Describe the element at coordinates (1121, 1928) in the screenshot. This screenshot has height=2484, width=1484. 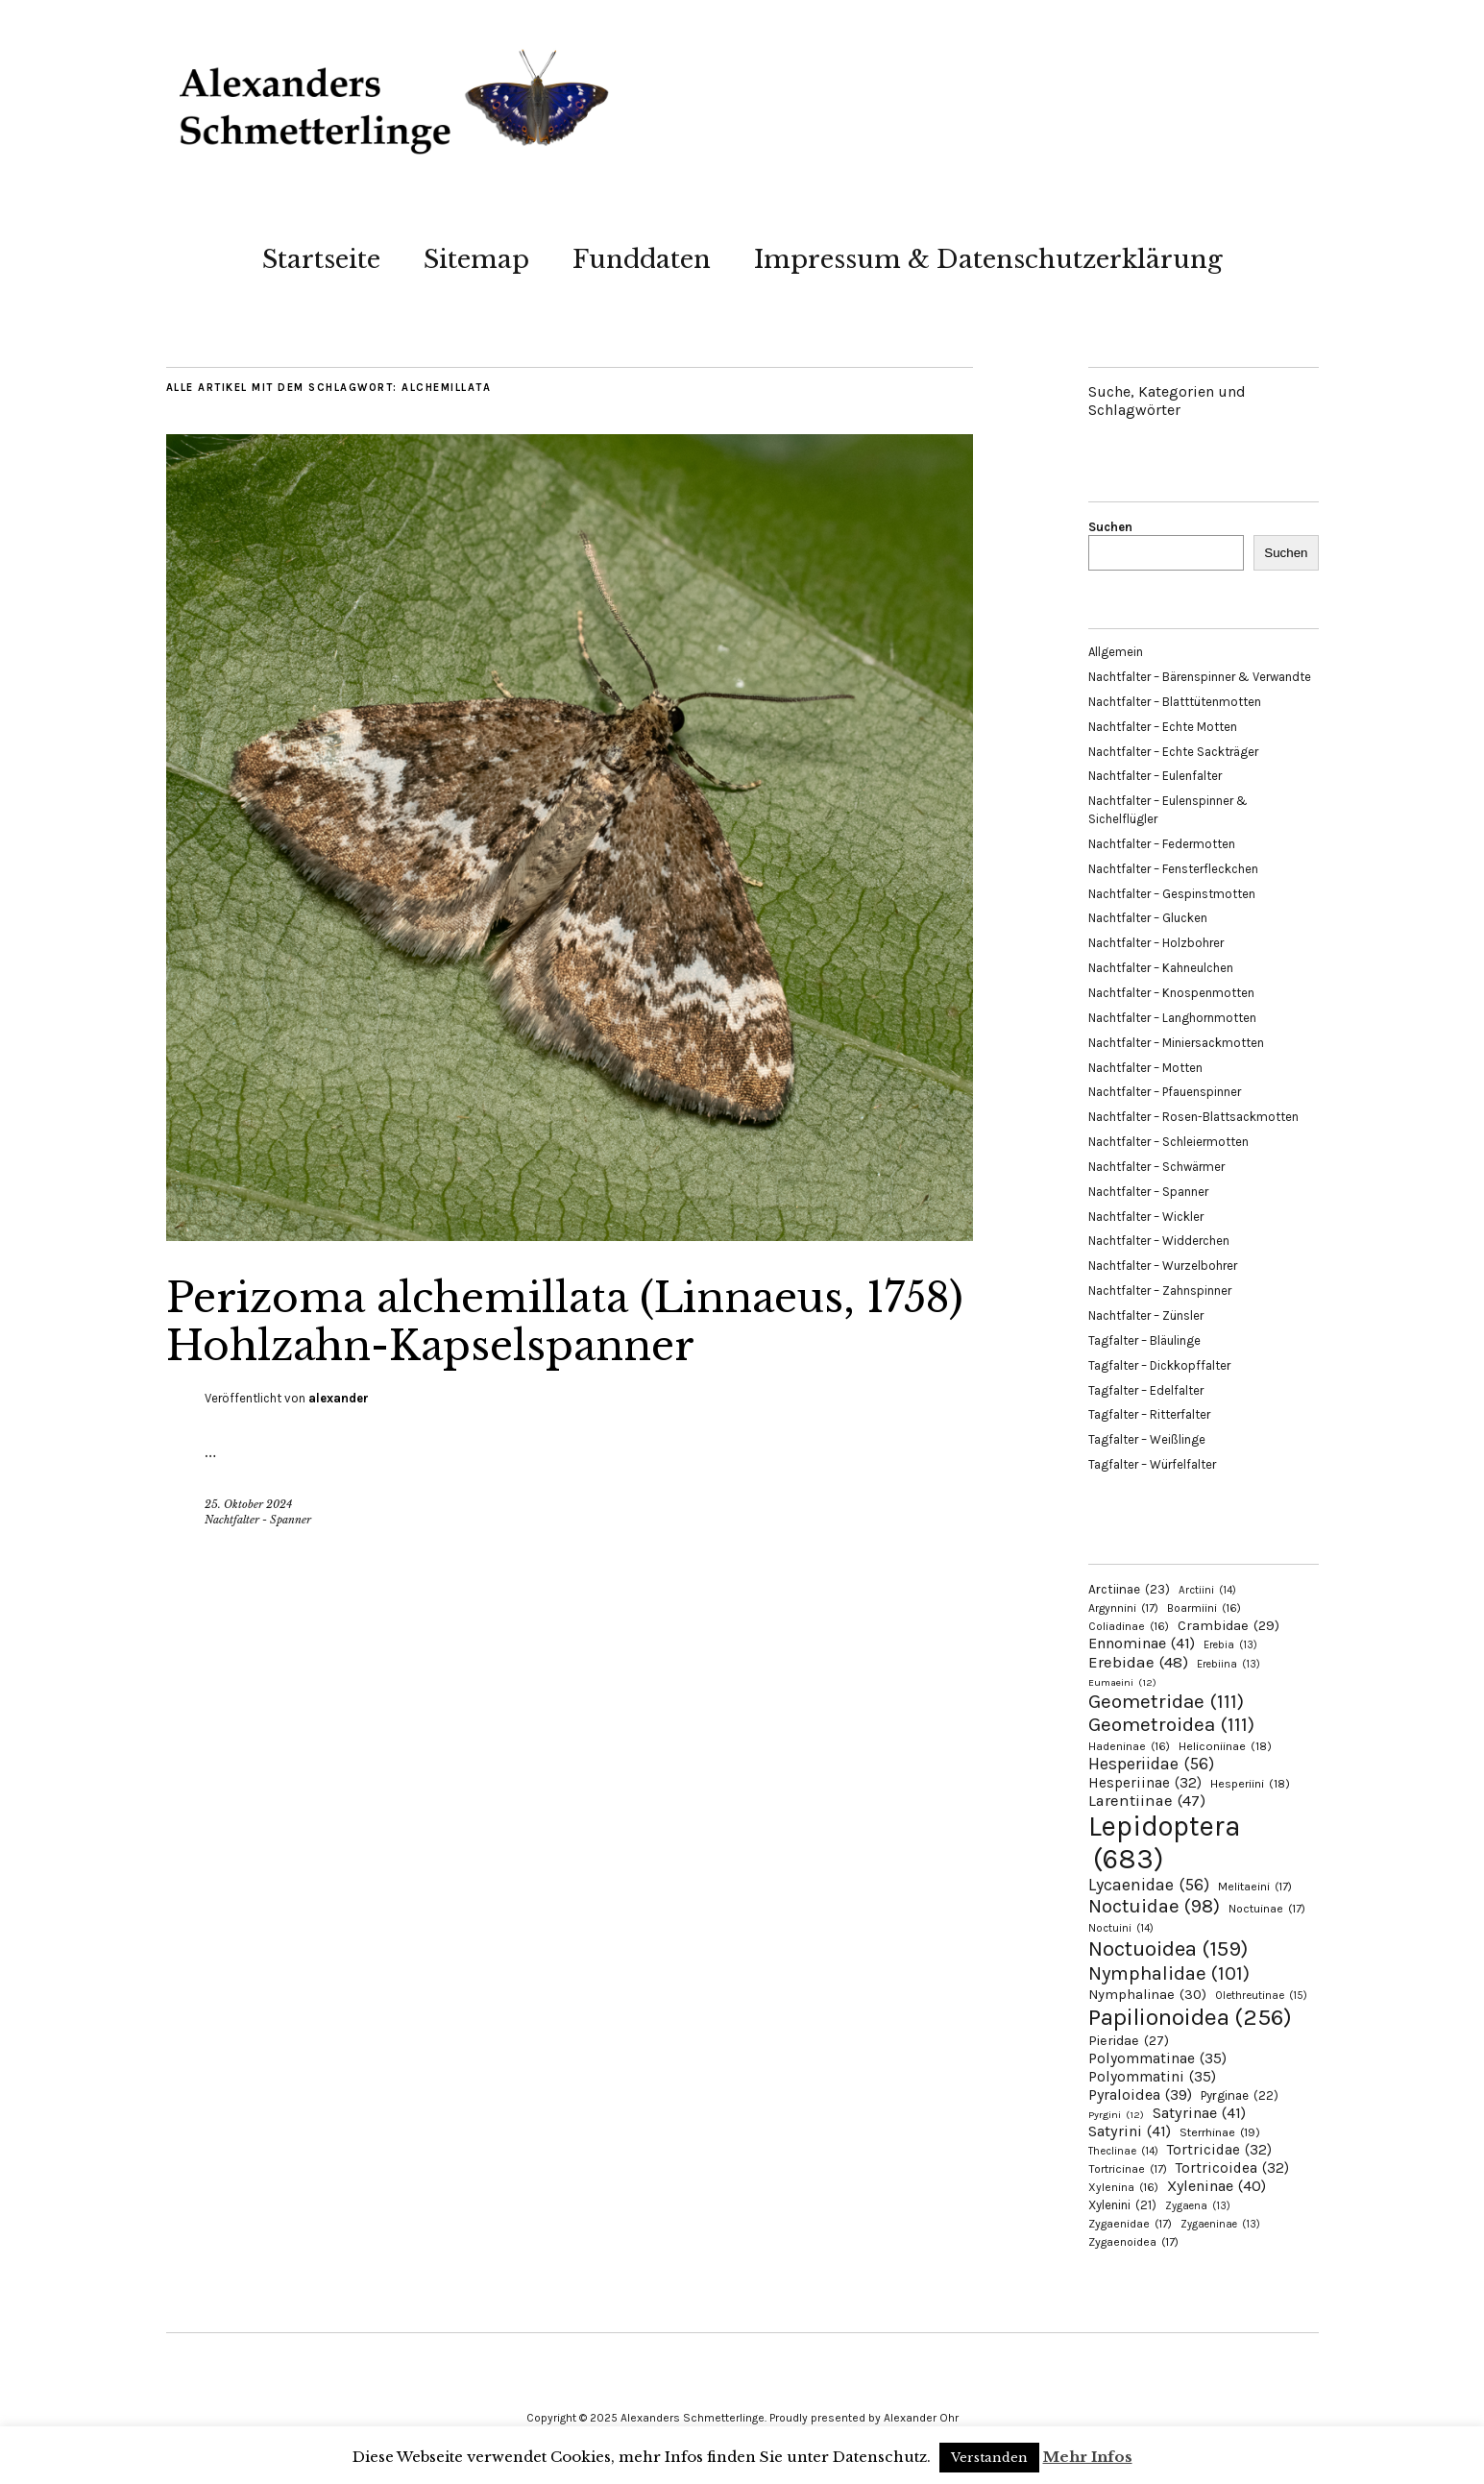
I see `Noctuini [Noctuini (14 Einträge)]` at that location.